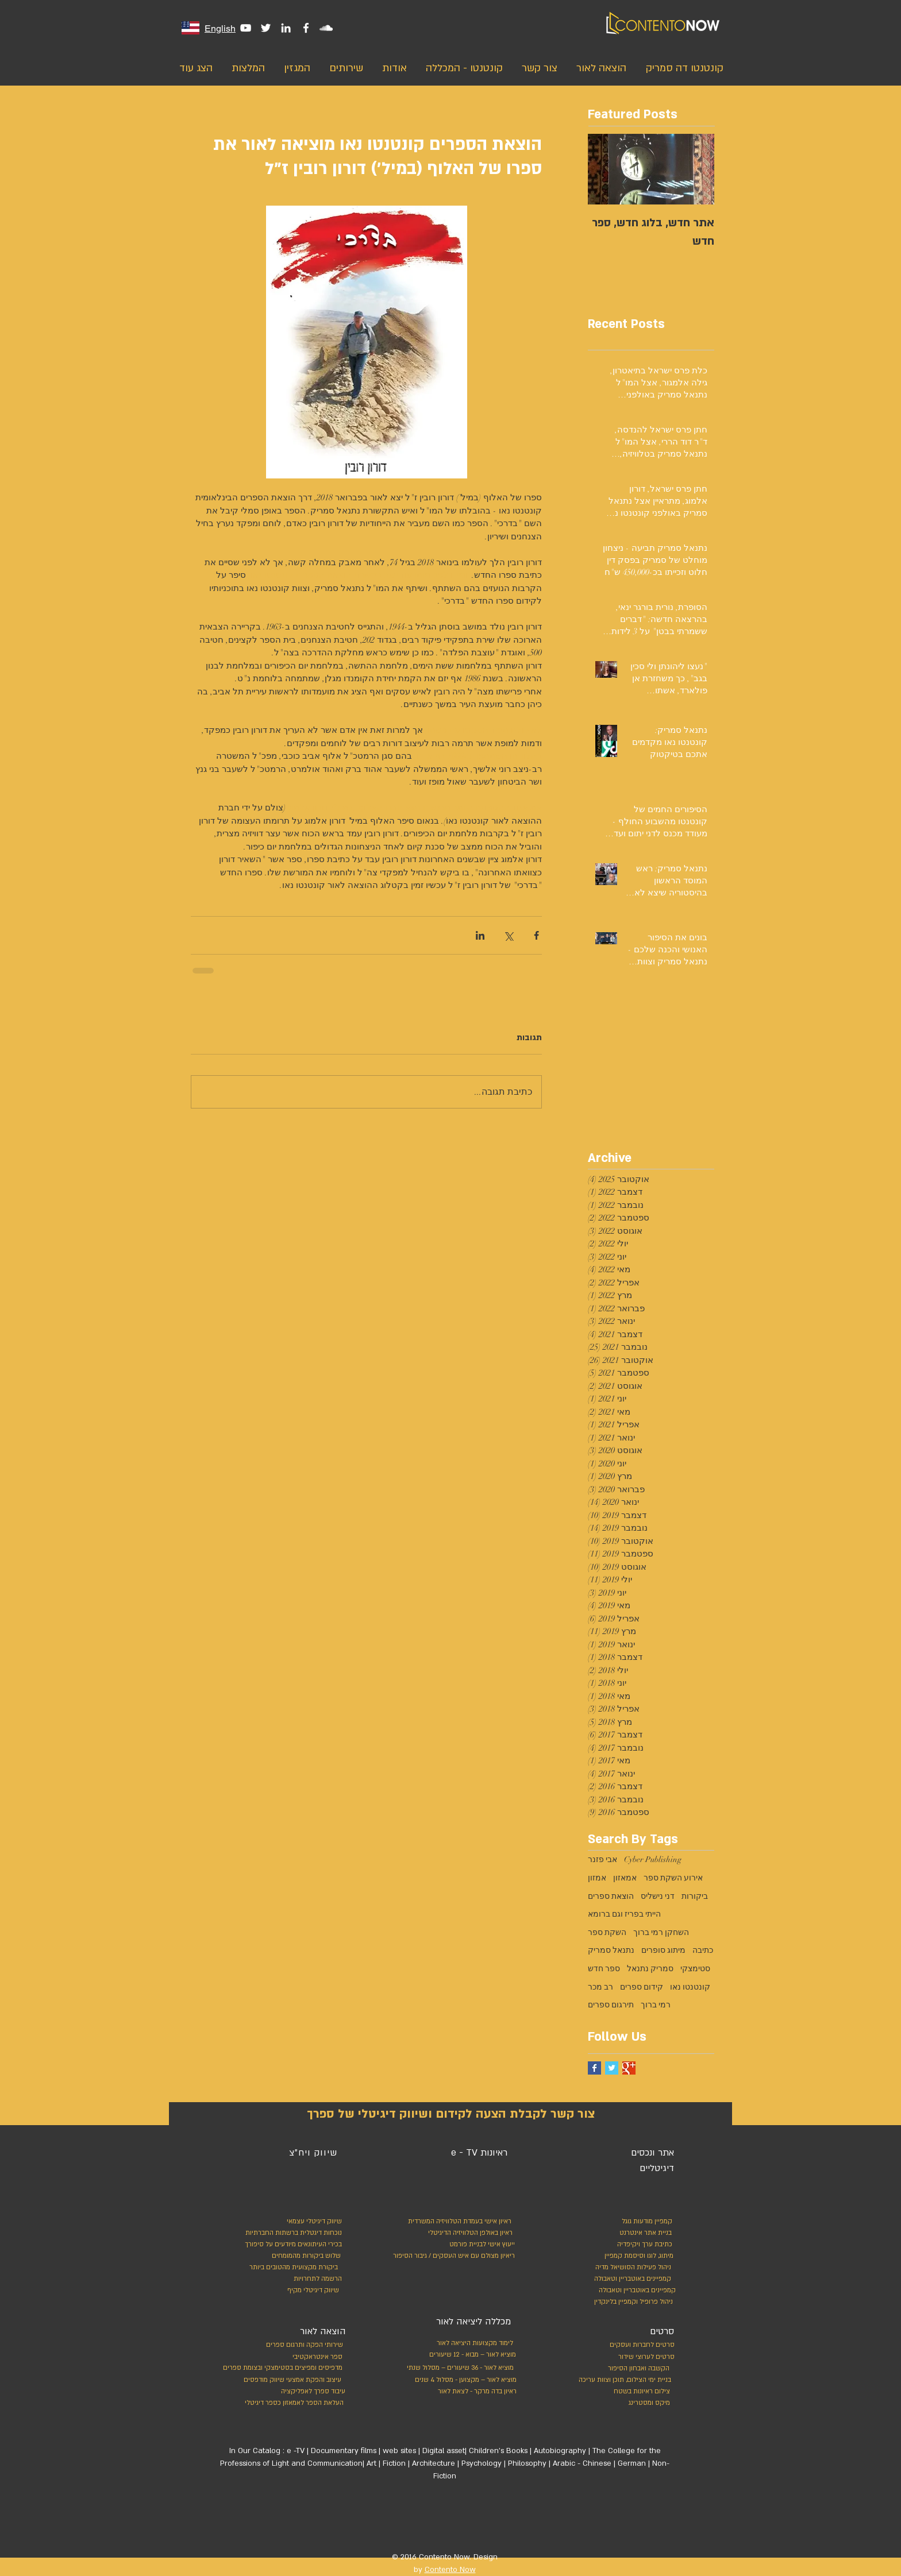 The width and height of the screenshot is (901, 2576). I want to click on [מוציא לאור – מבוא - 12 שיעורים], so click(469, 2355).